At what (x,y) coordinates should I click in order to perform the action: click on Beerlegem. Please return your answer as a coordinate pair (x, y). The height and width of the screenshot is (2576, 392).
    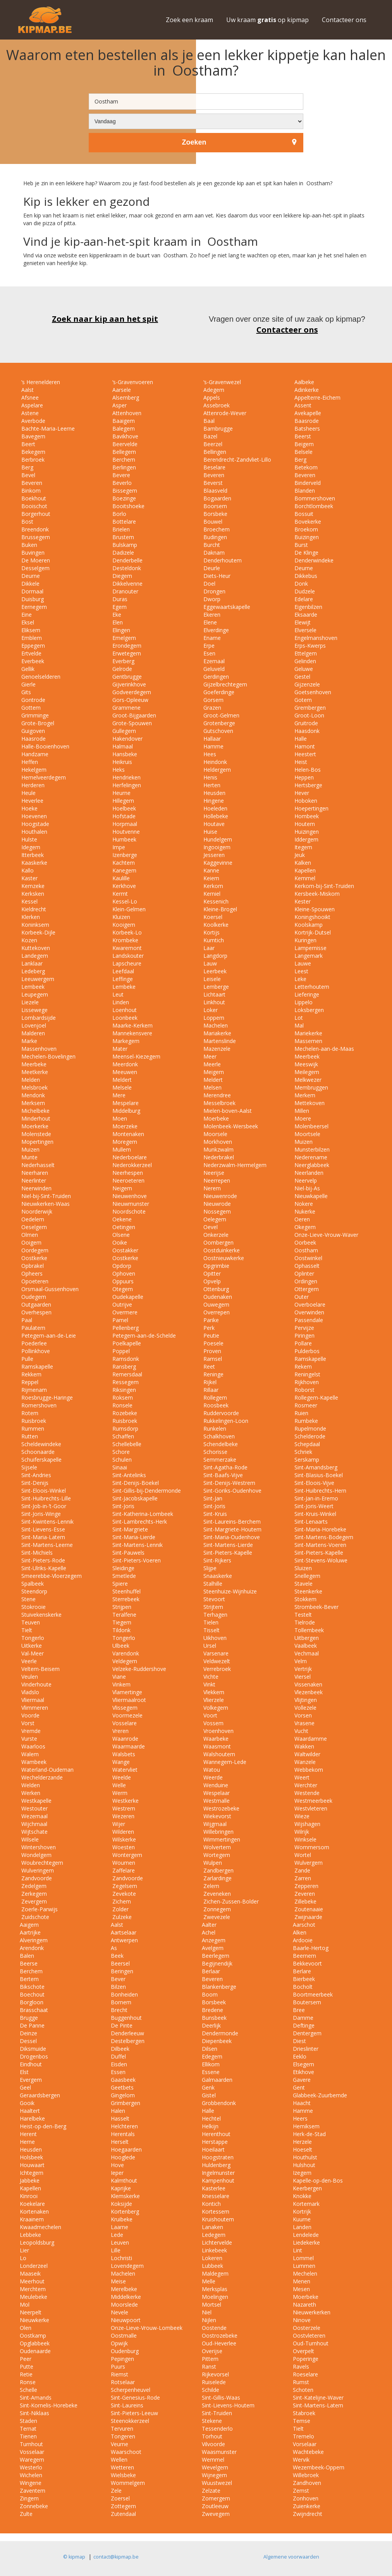
    Looking at the image, I should click on (215, 1955).